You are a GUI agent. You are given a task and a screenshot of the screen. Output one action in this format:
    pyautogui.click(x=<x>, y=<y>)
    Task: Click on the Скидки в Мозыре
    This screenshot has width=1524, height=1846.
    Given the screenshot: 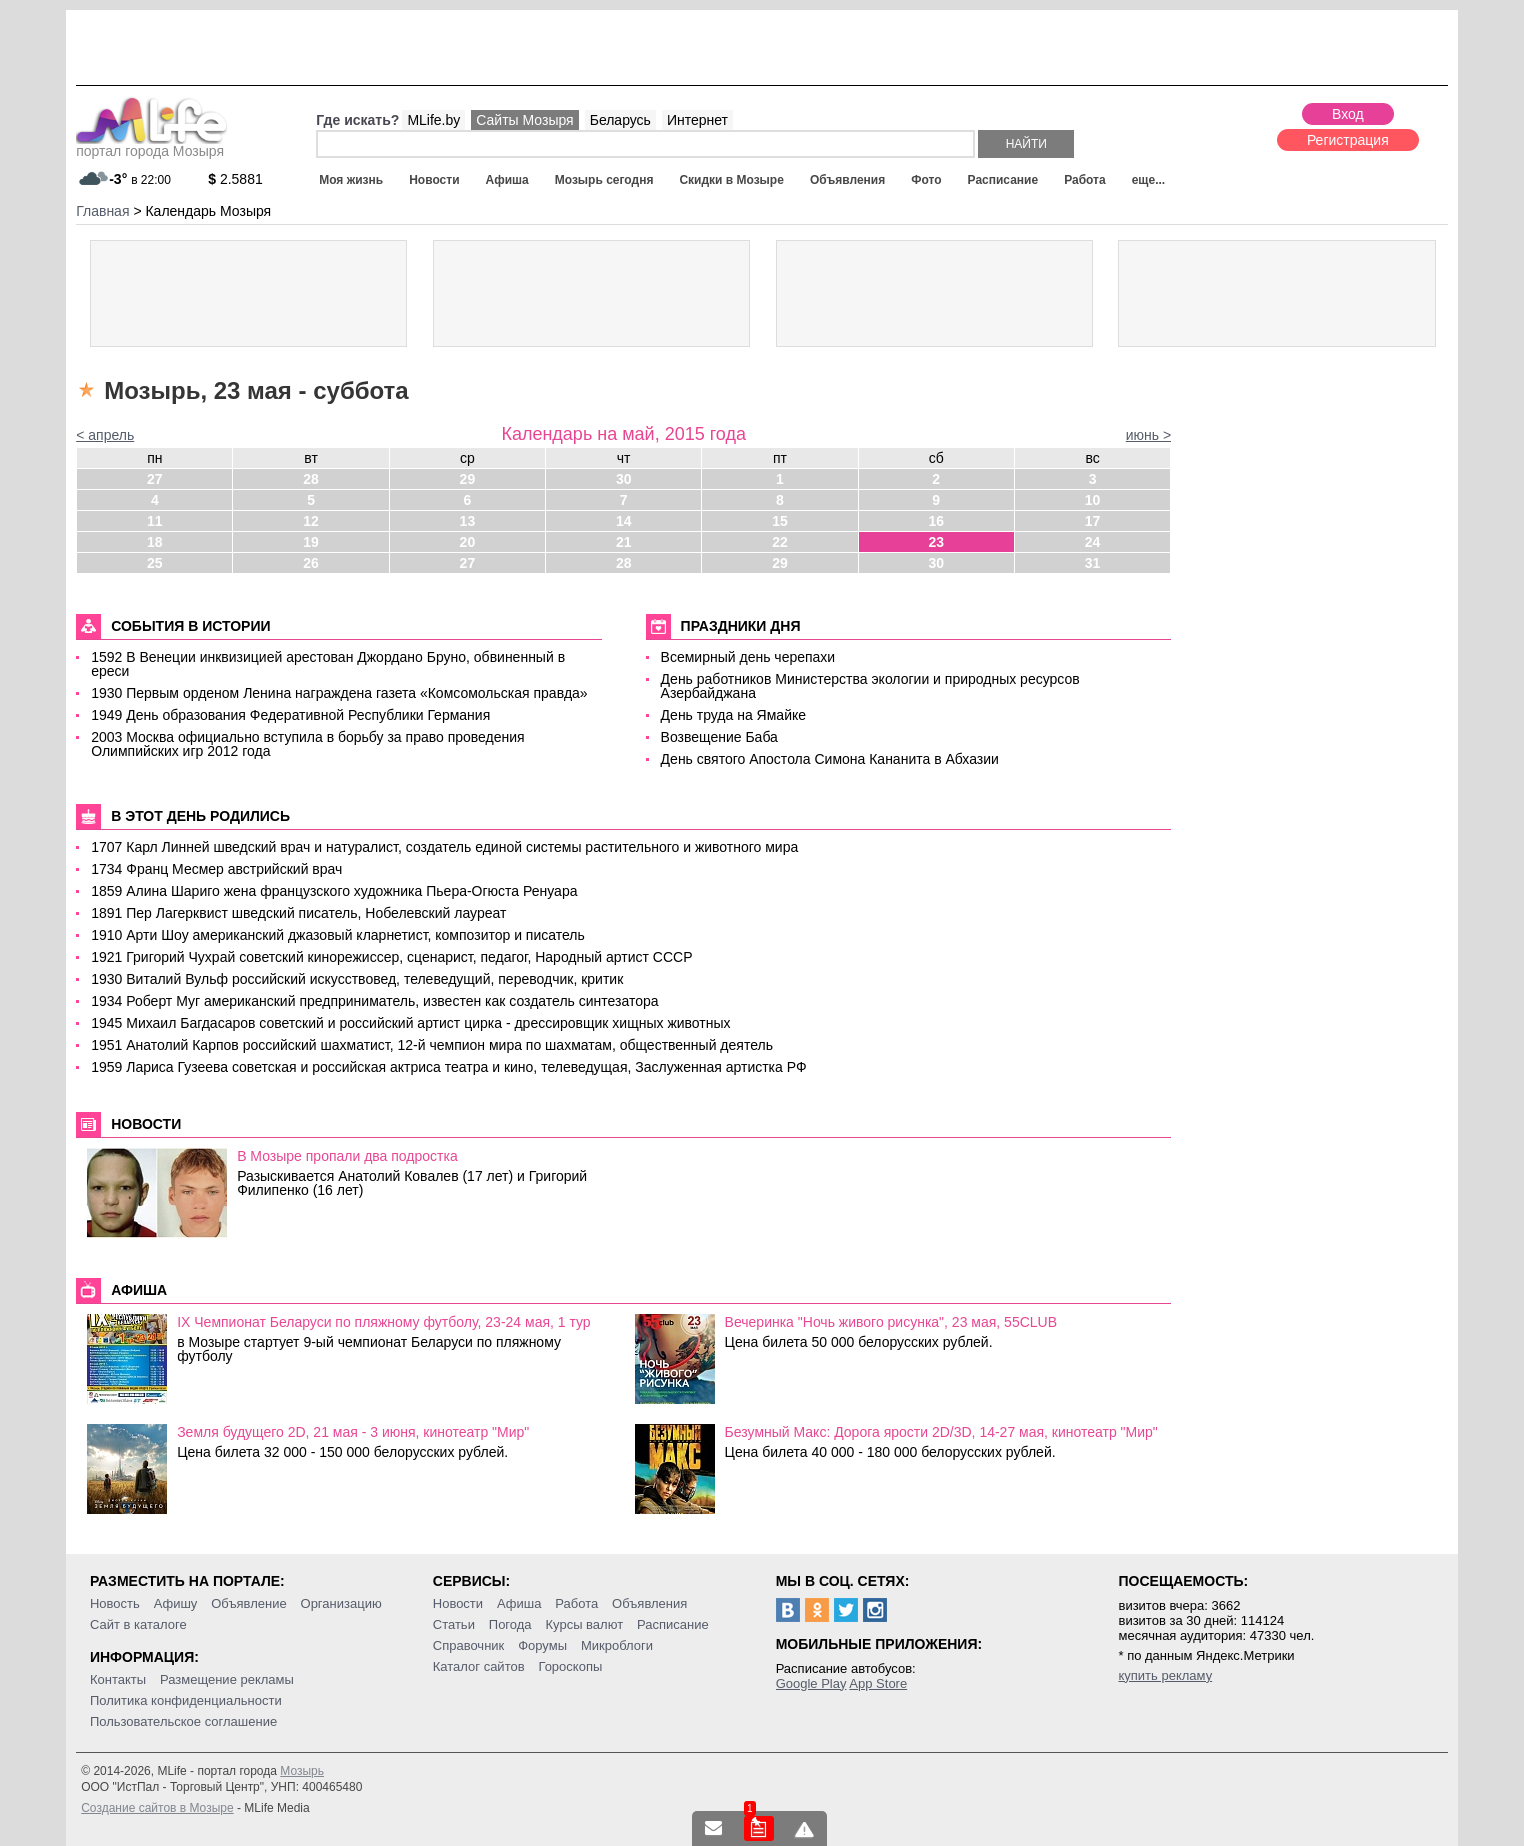 What is the action you would take?
    pyautogui.click(x=731, y=180)
    